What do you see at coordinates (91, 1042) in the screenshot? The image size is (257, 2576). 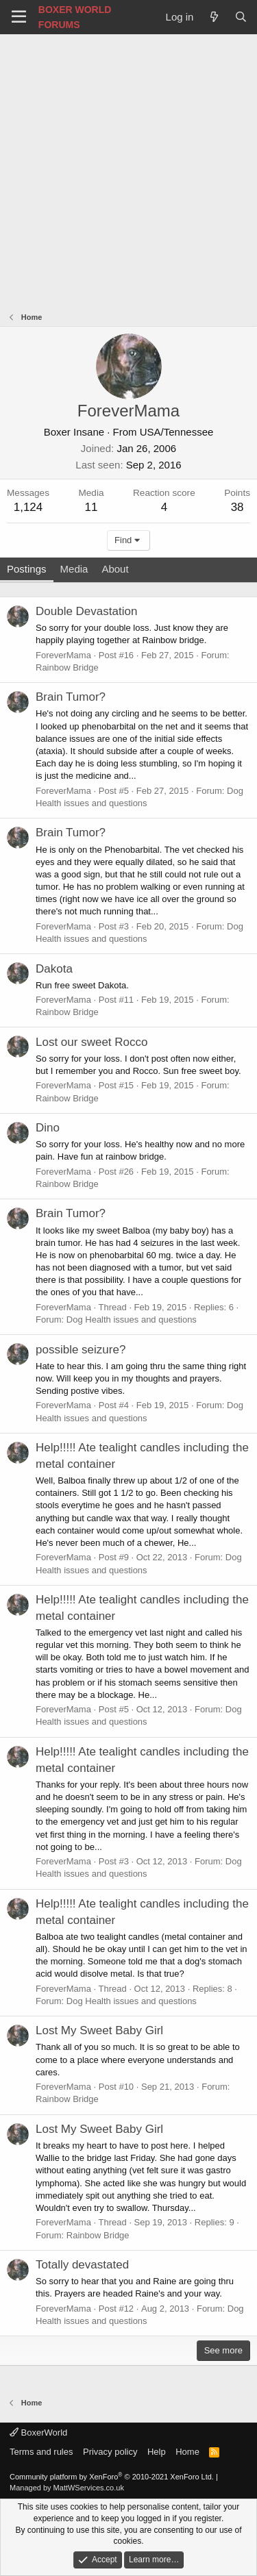 I see `Lost our sweet Rocco` at bounding box center [91, 1042].